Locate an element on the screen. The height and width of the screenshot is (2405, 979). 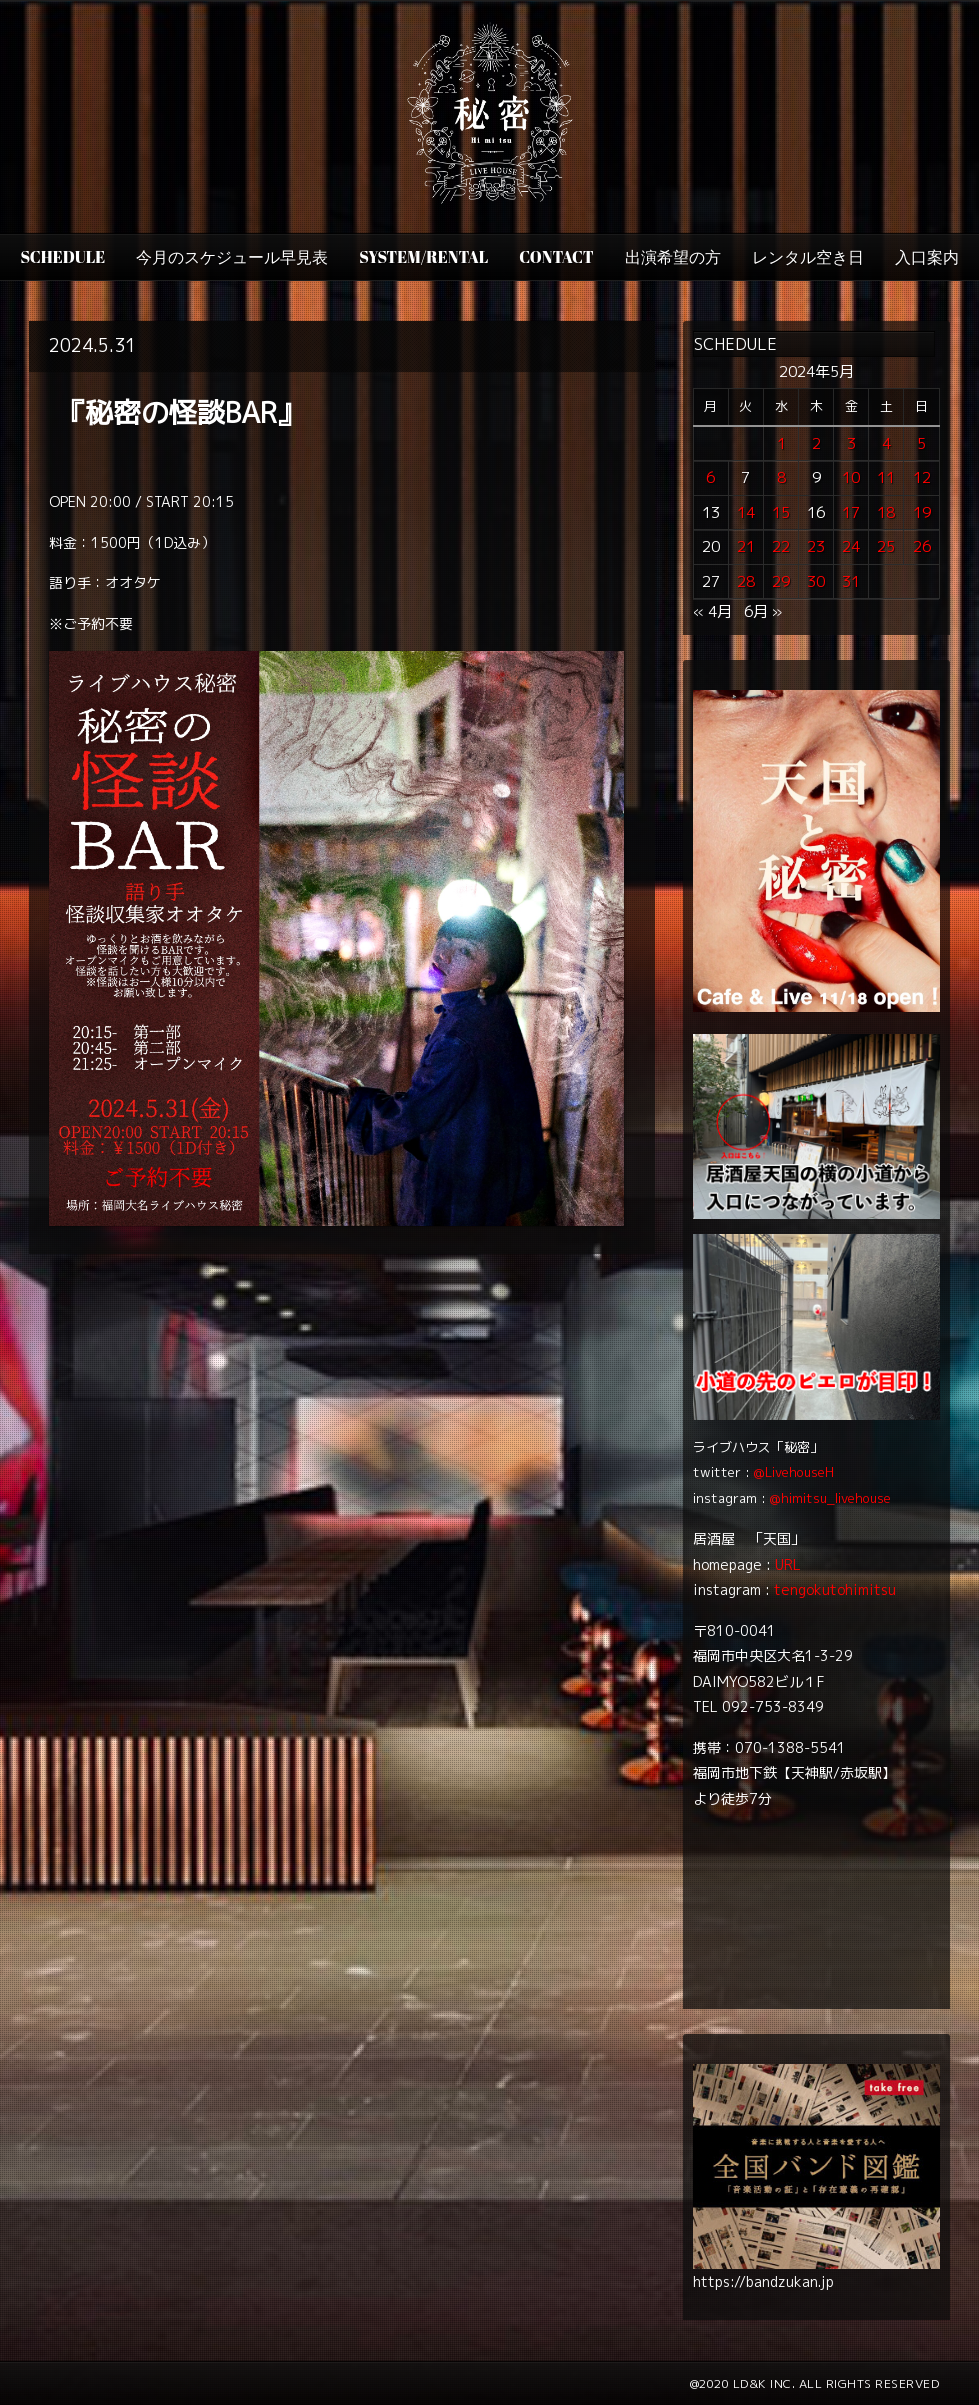
3 [2024年5月3日 に投稿を公開] is located at coordinates (851, 443).